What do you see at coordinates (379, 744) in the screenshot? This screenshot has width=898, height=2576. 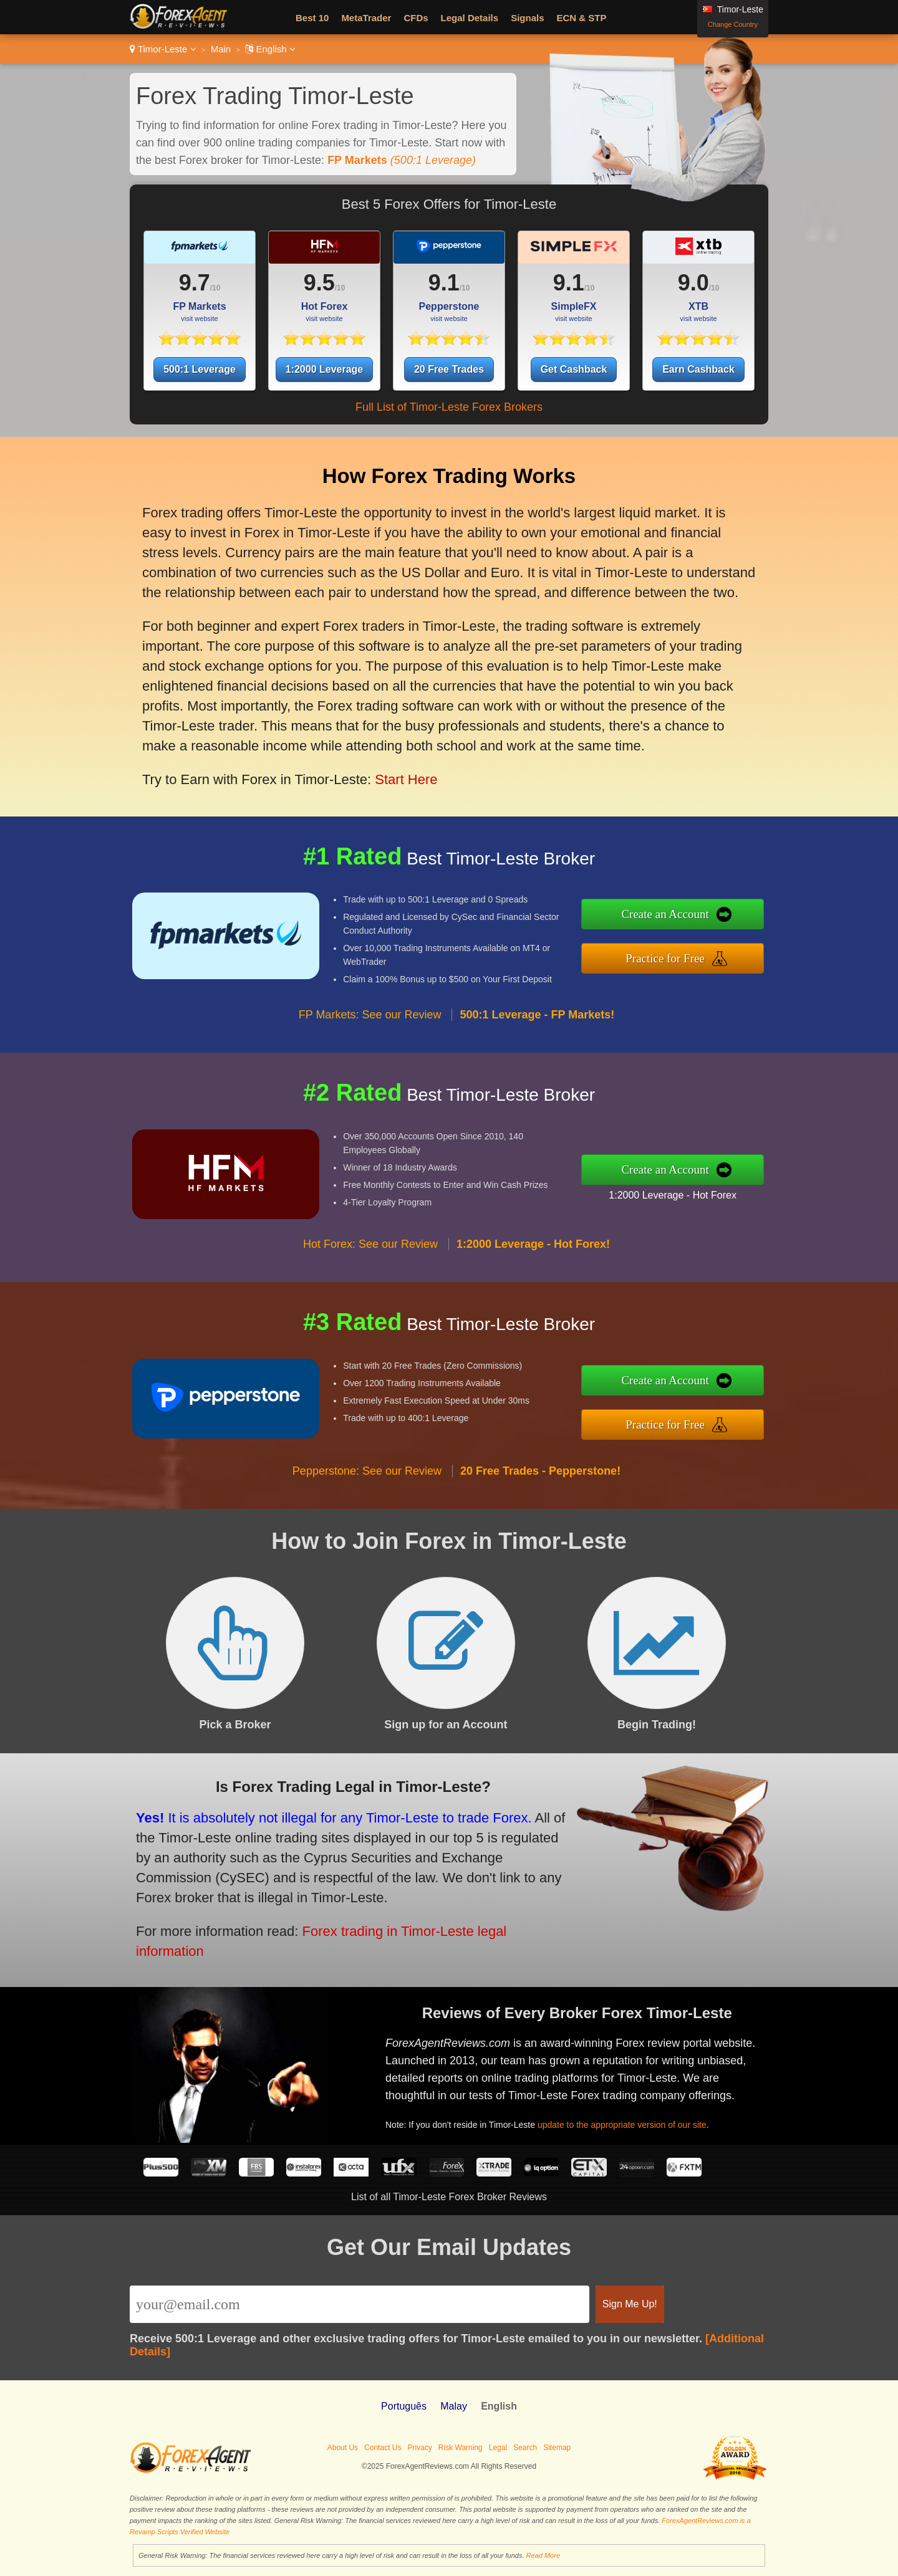 I see `Start Here` at bounding box center [379, 744].